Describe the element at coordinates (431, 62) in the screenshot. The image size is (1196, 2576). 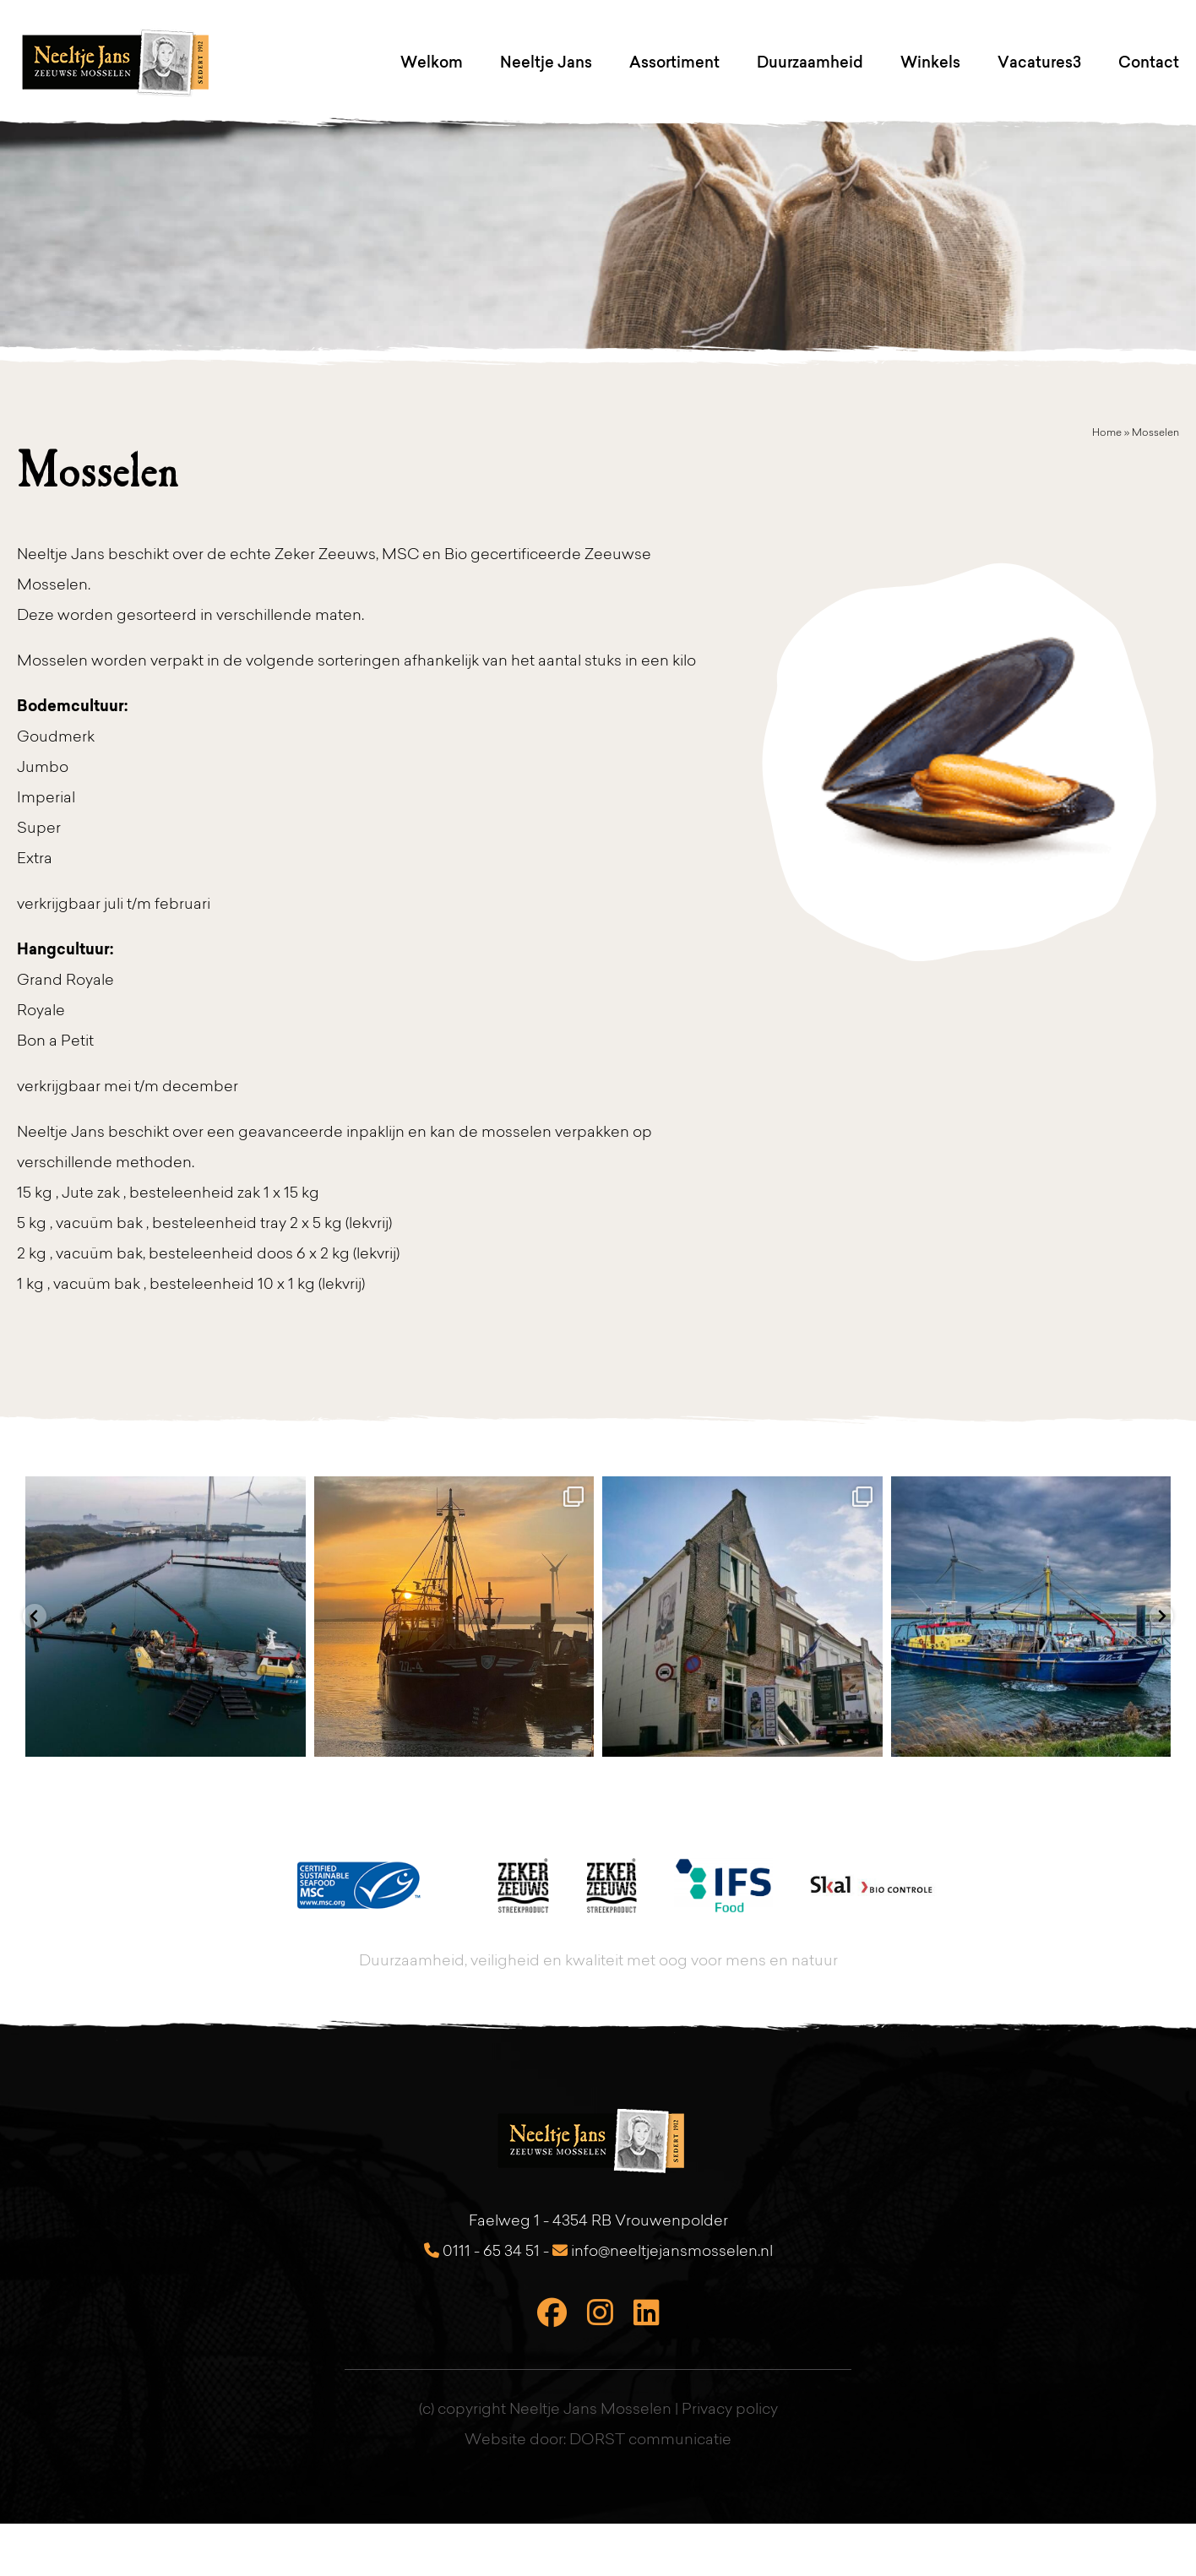
I see `Welkom` at that location.